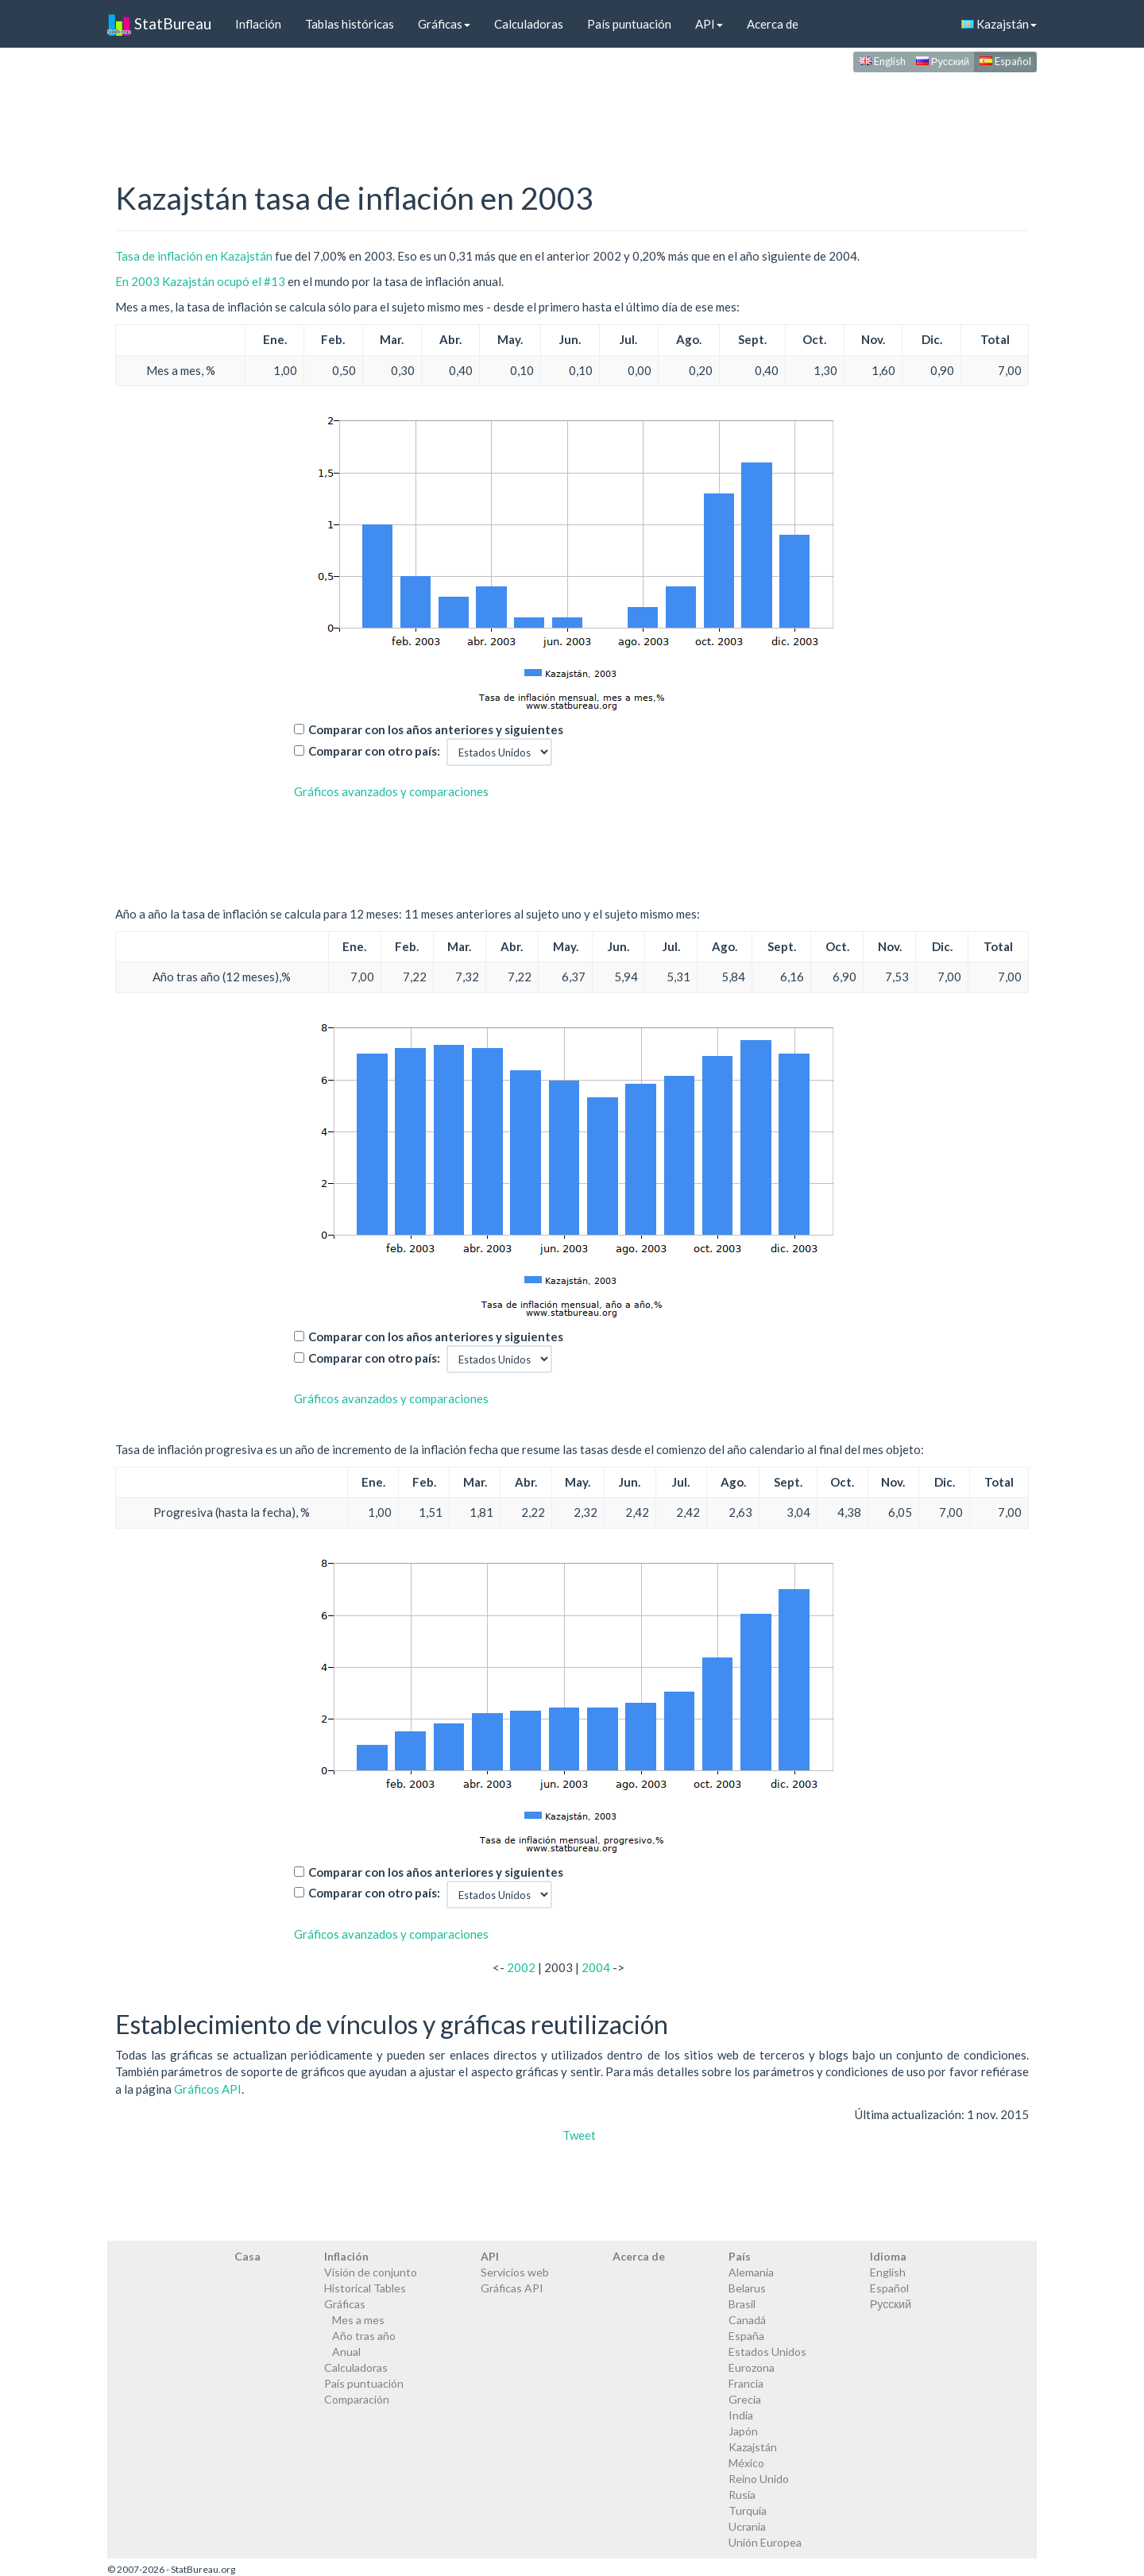 The image size is (1144, 2576). I want to click on Eurozona, so click(752, 2367).